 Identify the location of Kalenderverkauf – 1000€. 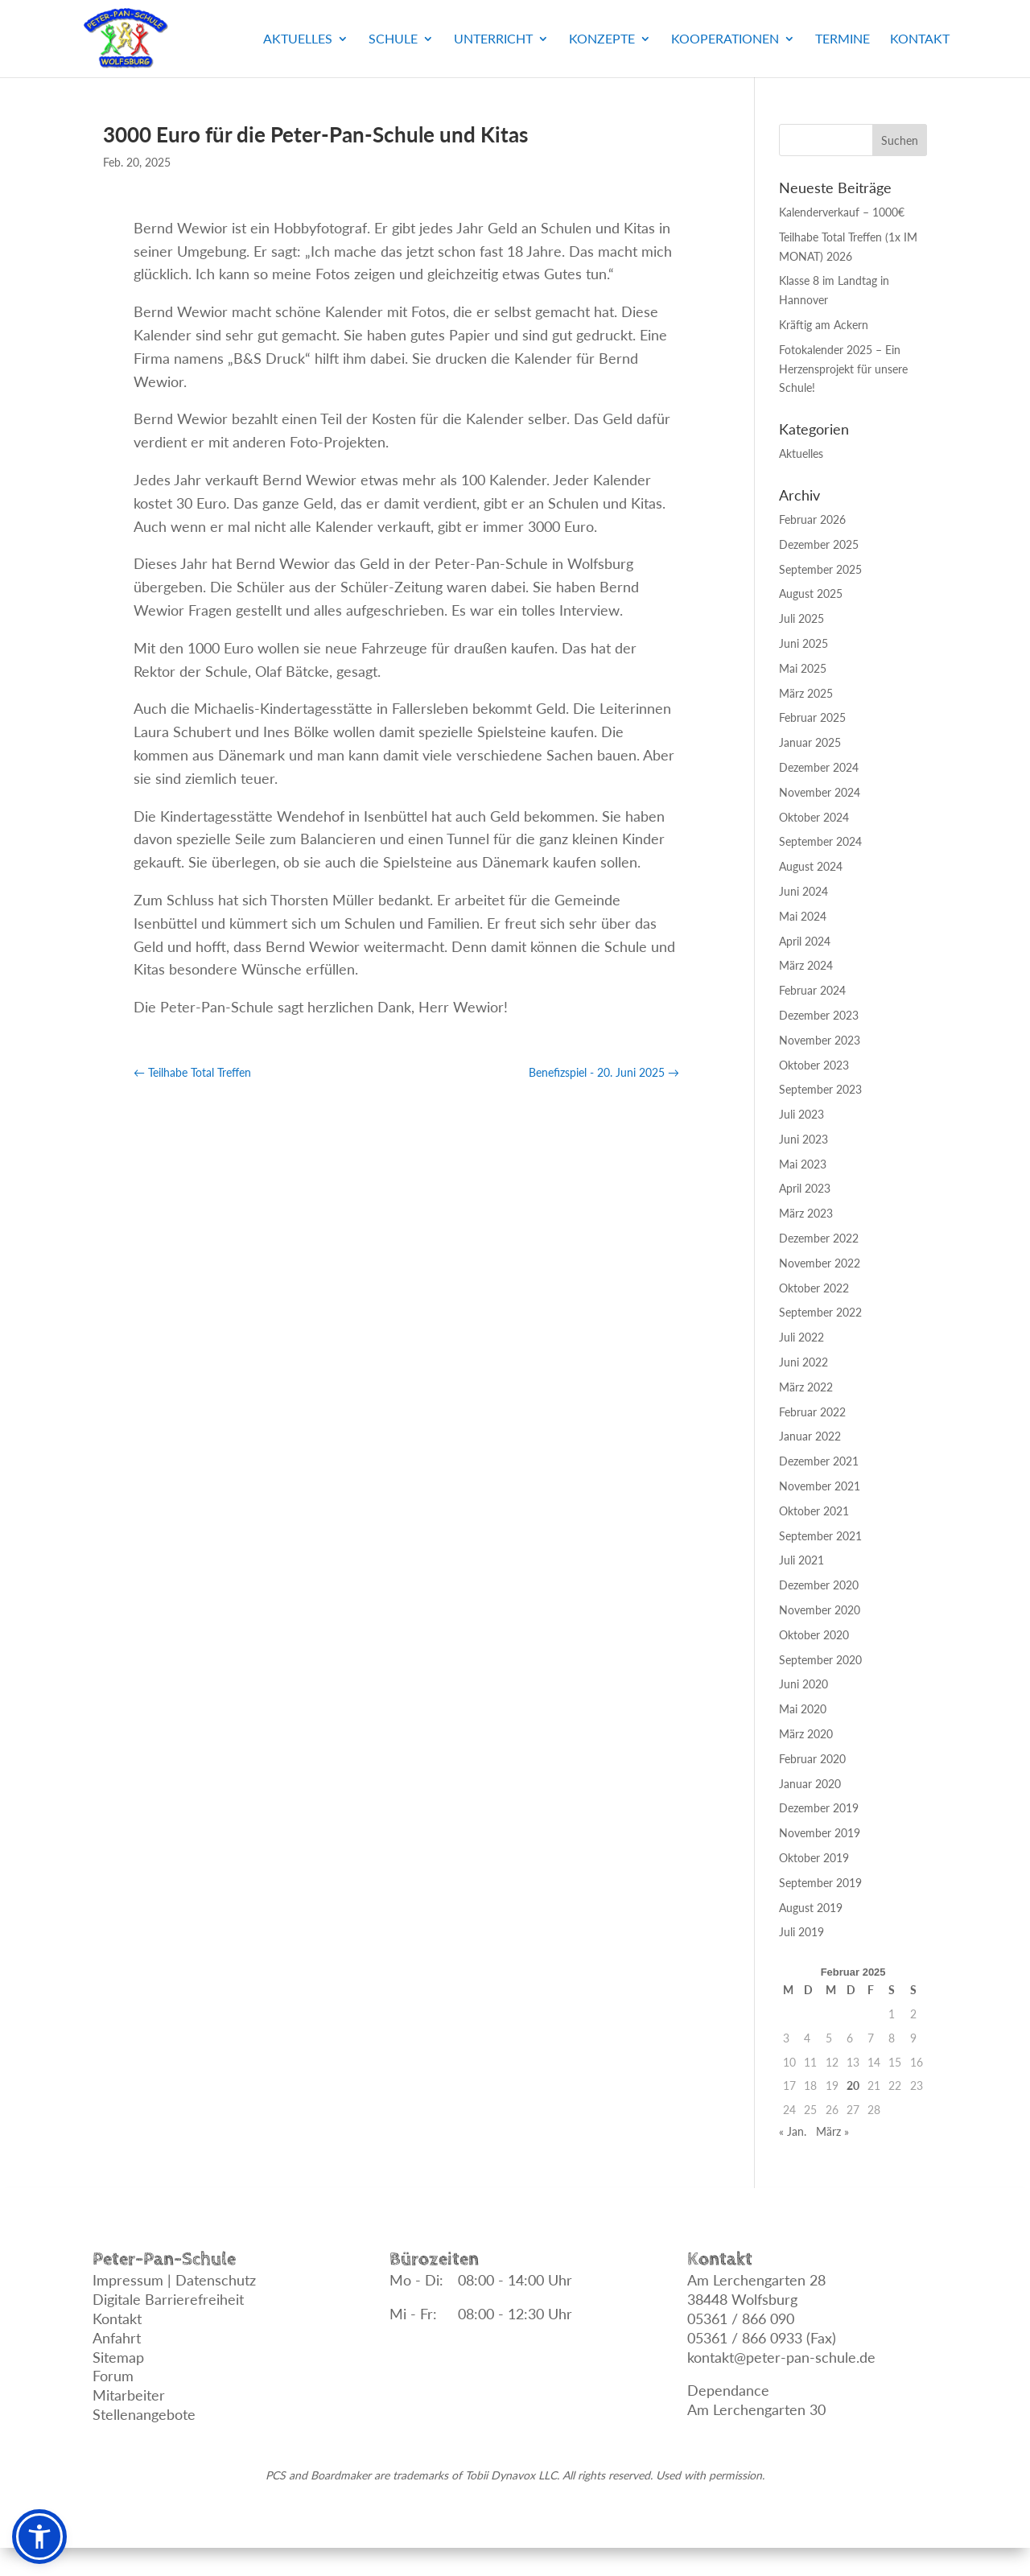
(841, 212).